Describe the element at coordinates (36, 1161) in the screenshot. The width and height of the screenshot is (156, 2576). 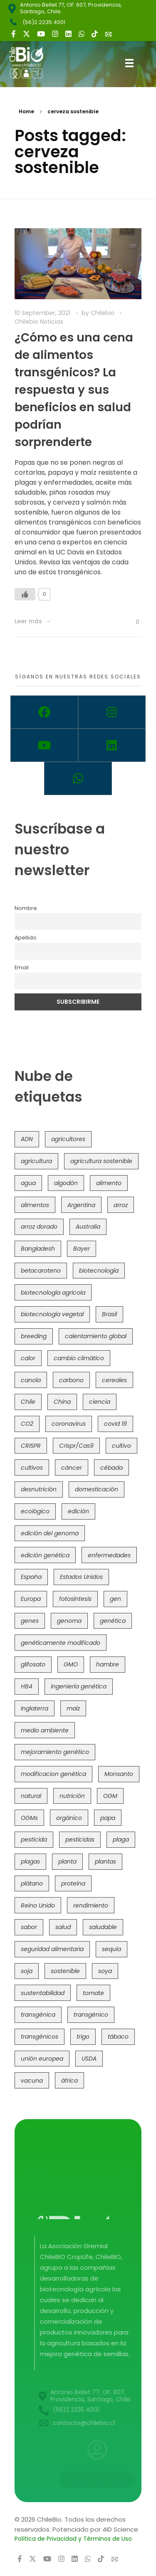
I see `agricultura [agricultura (326 items)]` at that location.